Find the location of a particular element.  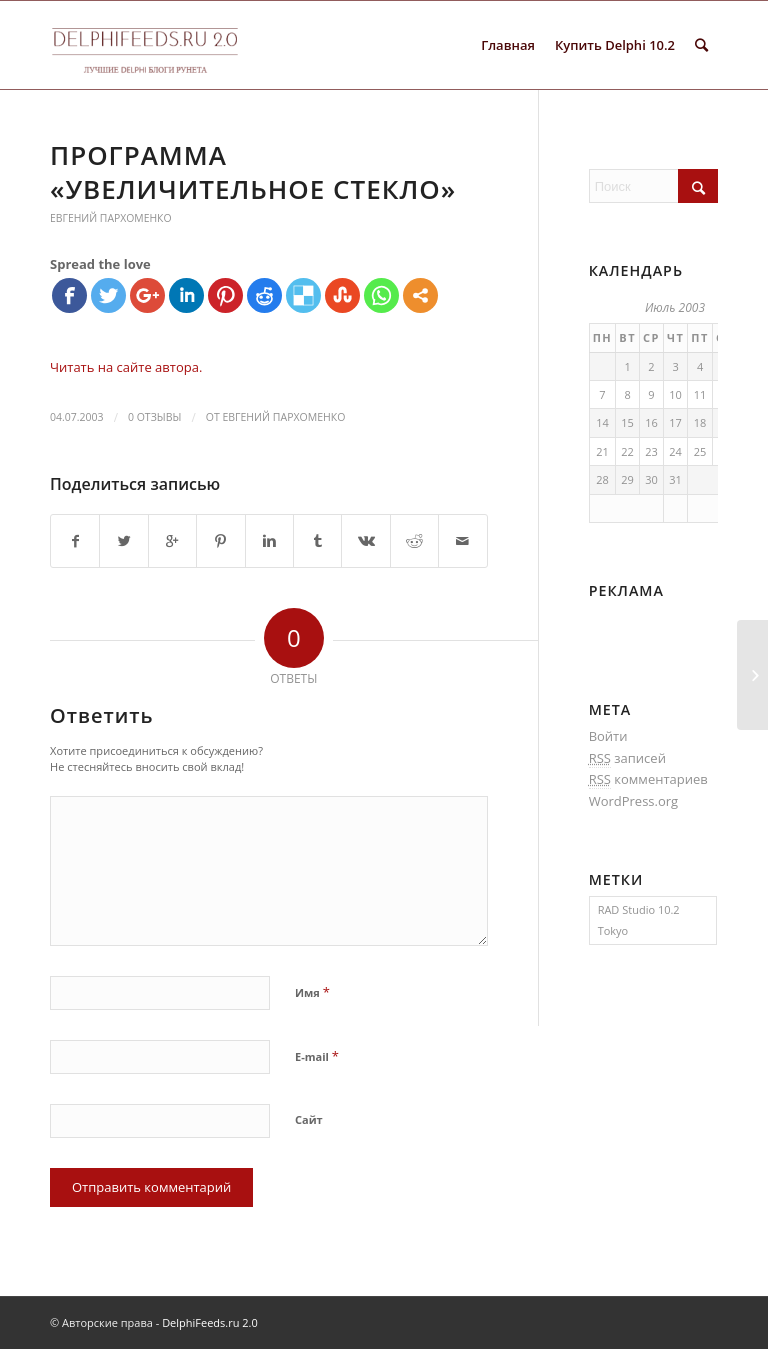

28 [Записи, опубликованные 28.07.2003] is located at coordinates (602, 479).